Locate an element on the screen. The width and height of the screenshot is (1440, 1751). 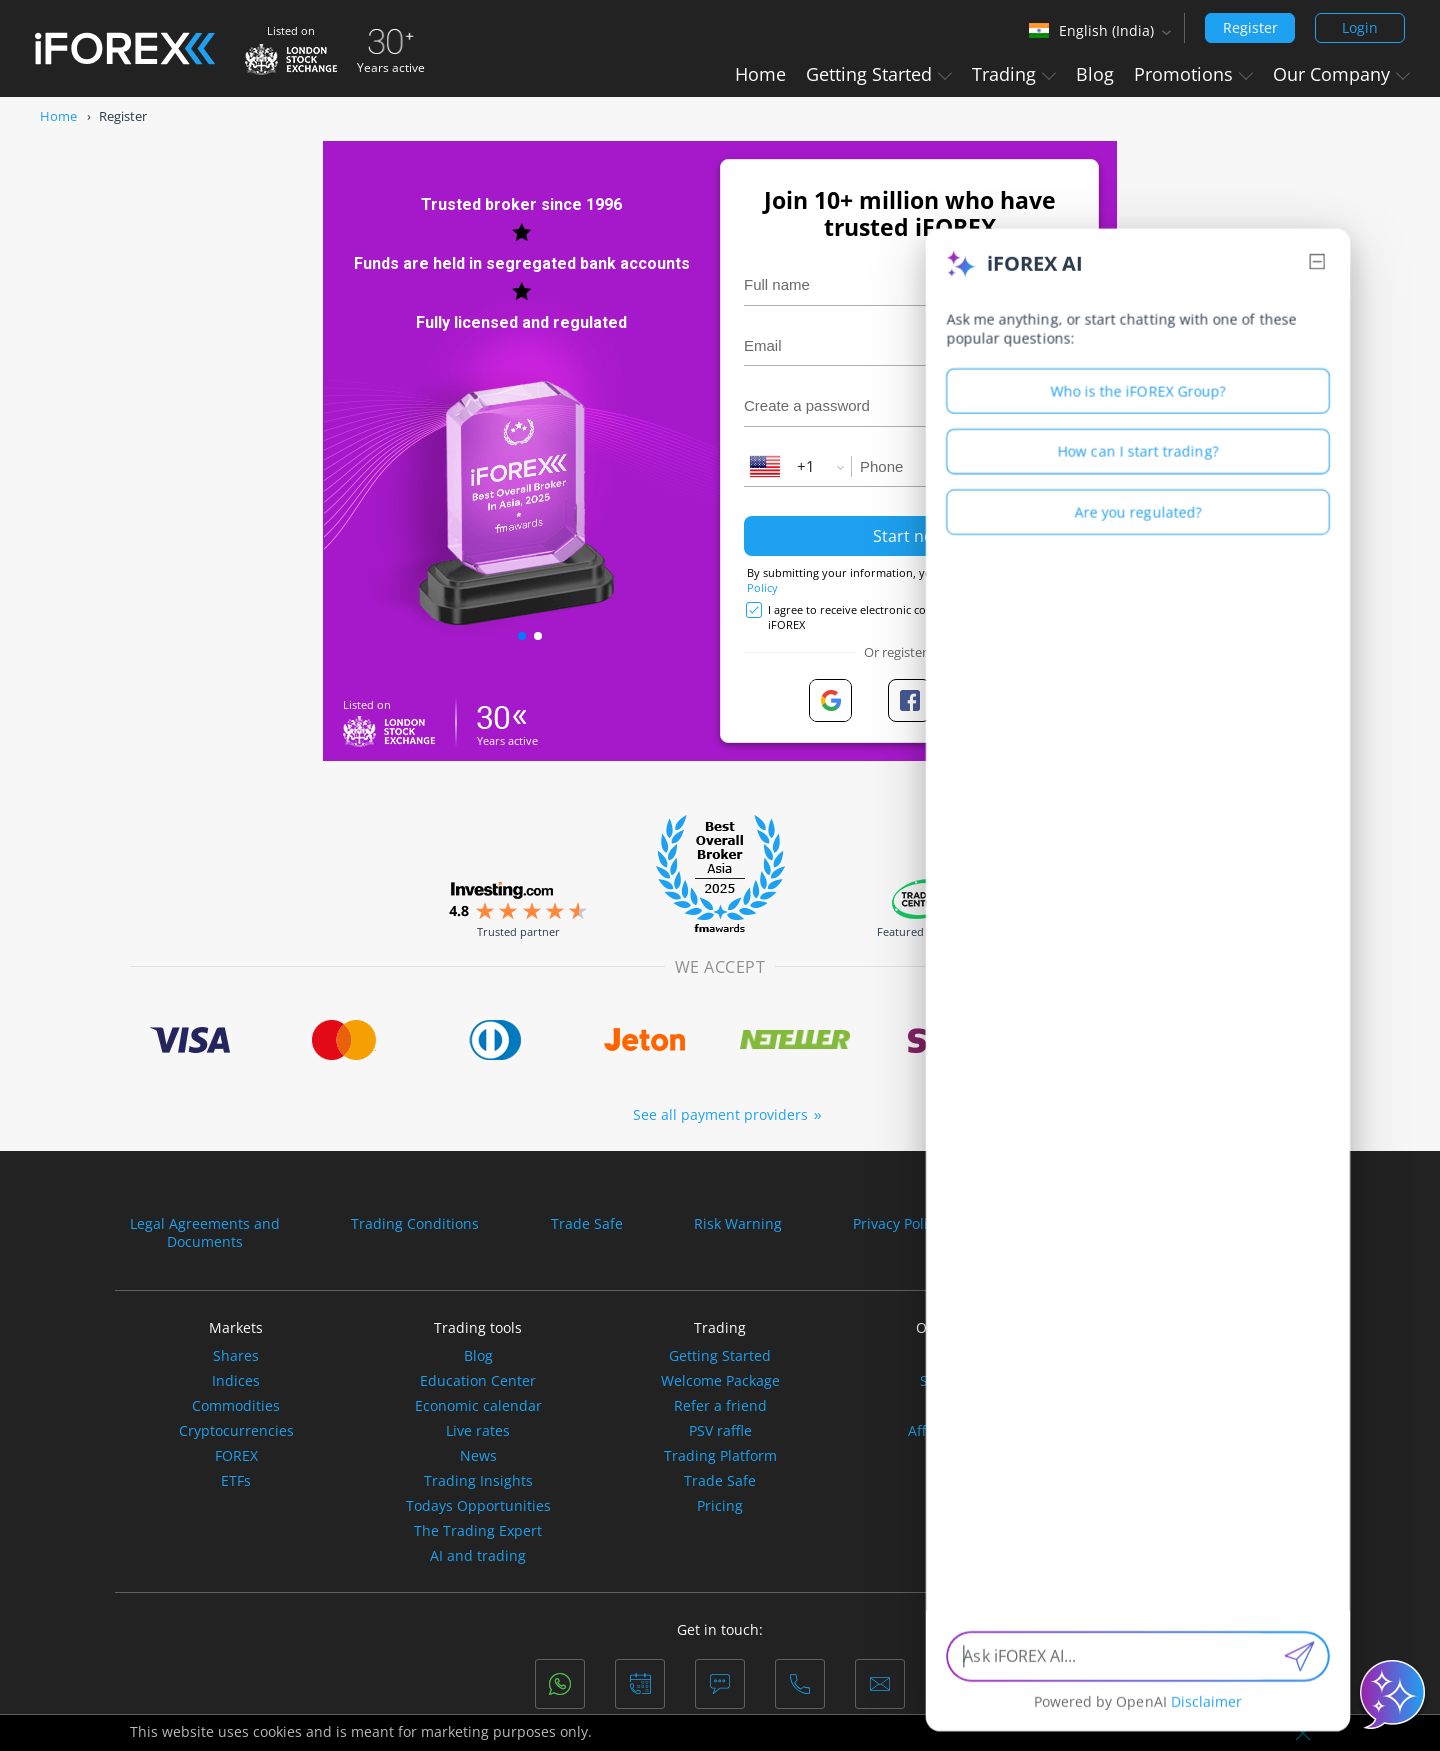
Shares is located at coordinates (236, 1356).